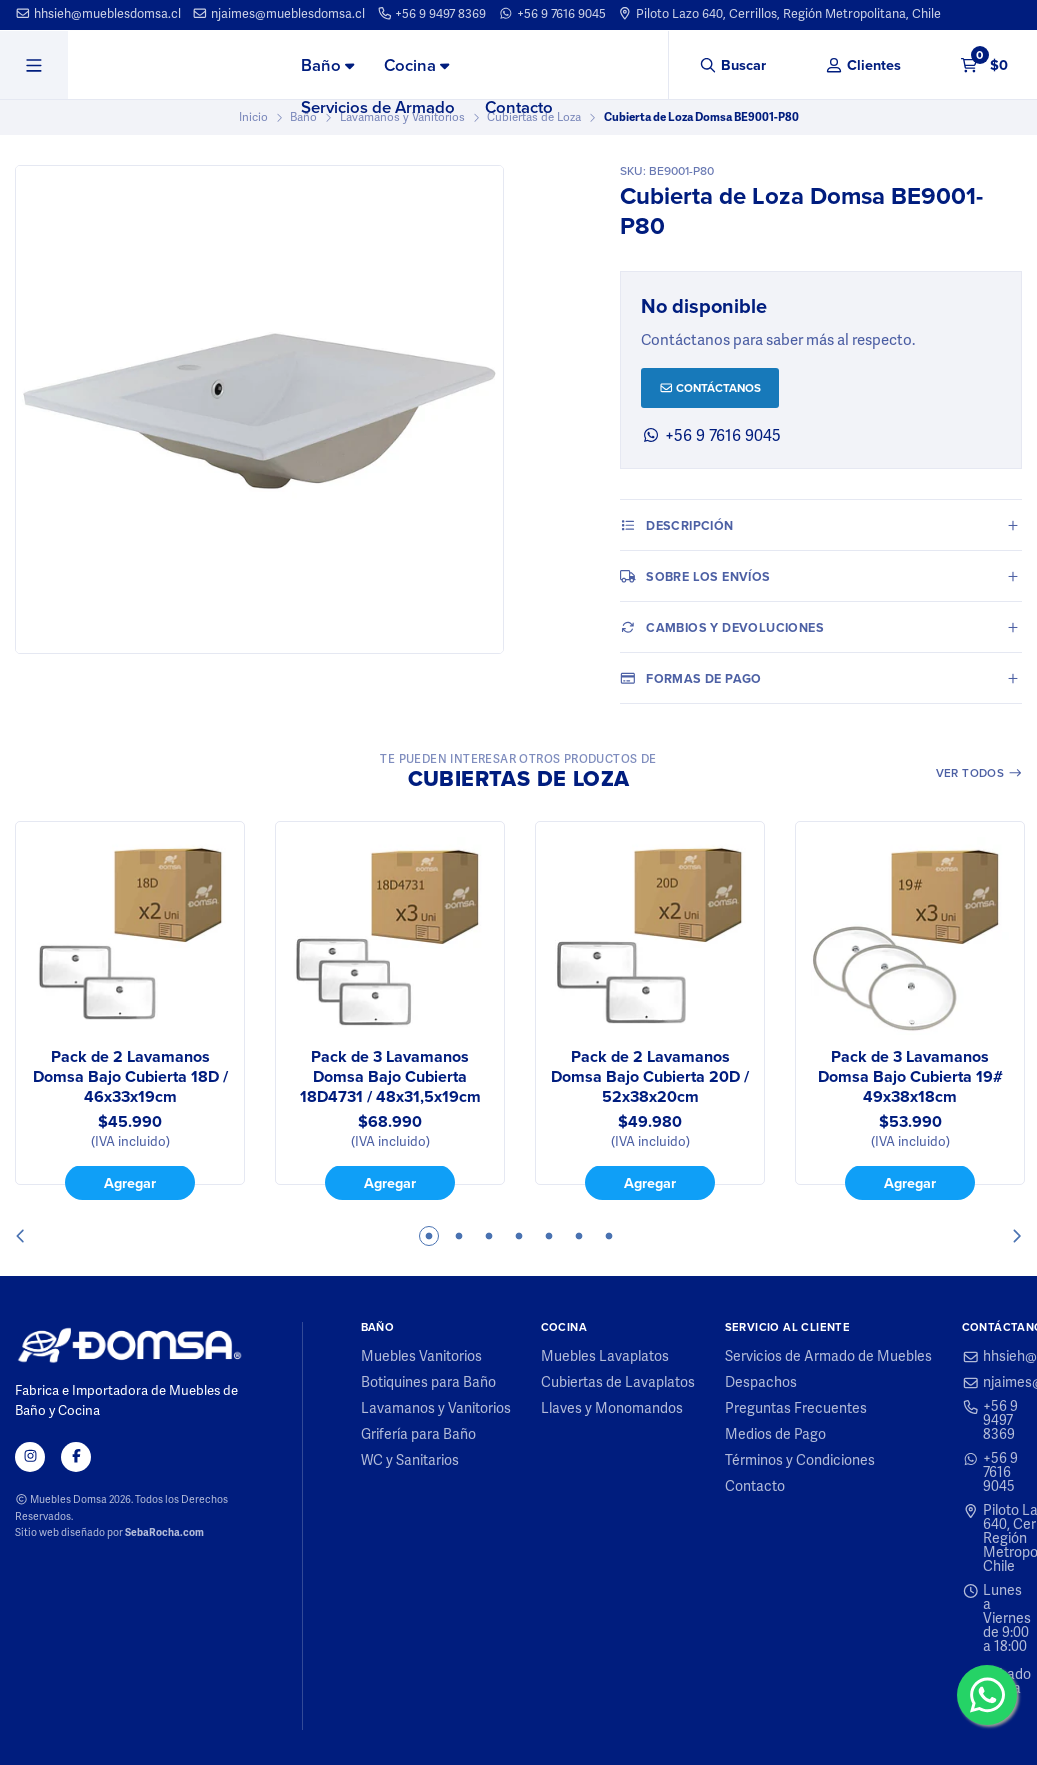  I want to click on 5 [tab], so click(549, 1236).